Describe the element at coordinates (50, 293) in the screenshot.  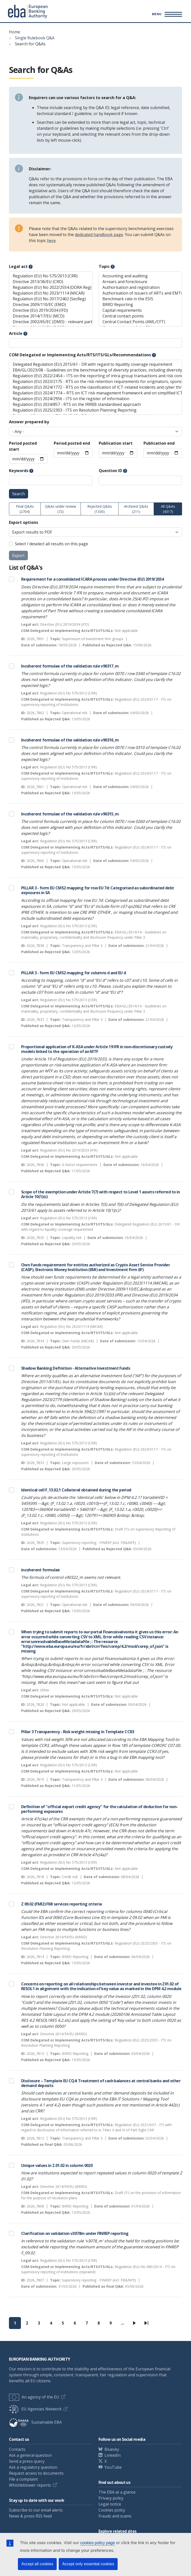
I see `Regulation (EU) No 2023/1114 (MiCAR)` at that location.